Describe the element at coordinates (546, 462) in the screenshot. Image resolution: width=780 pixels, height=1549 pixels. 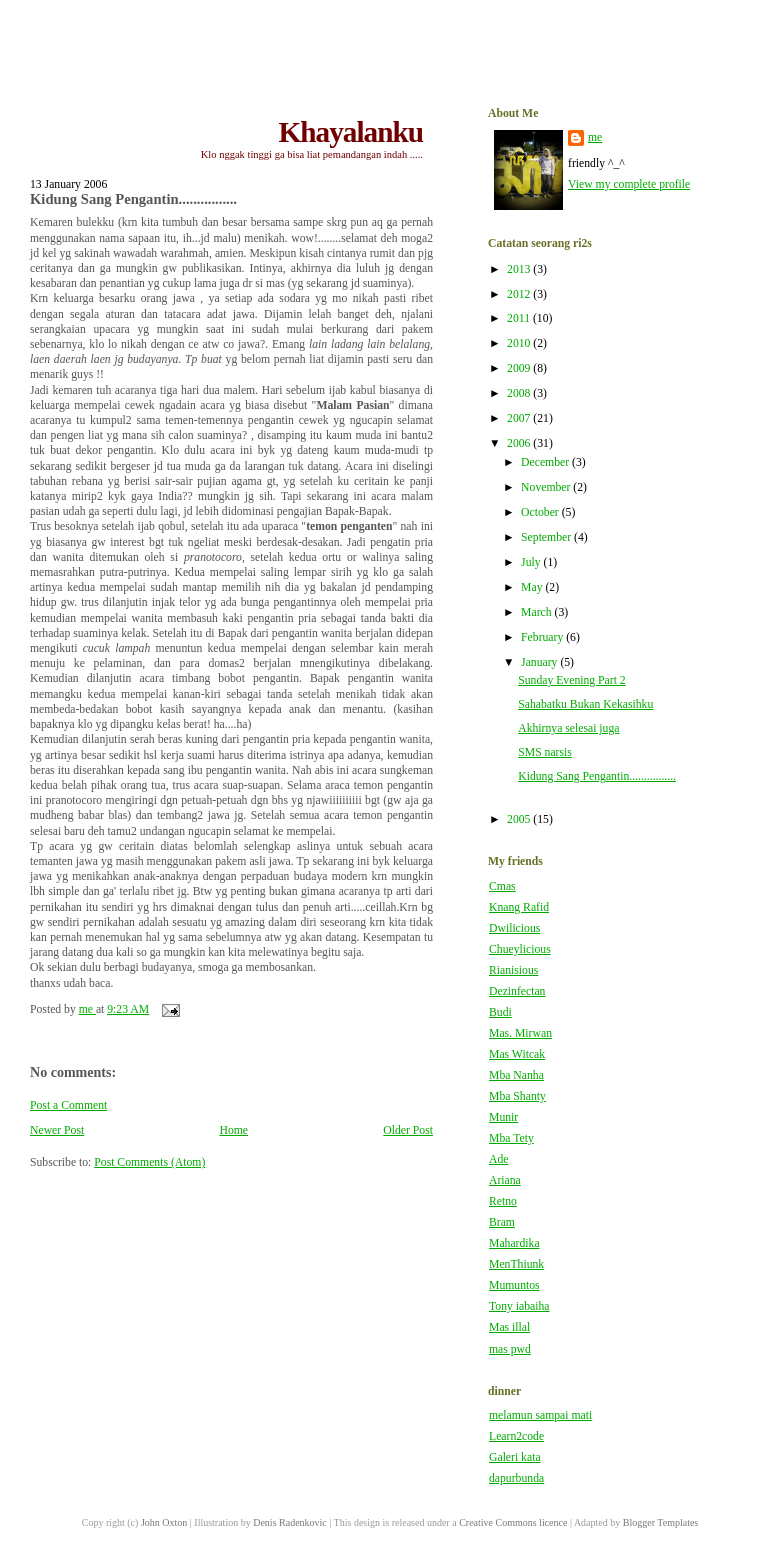
I see `December` at that location.